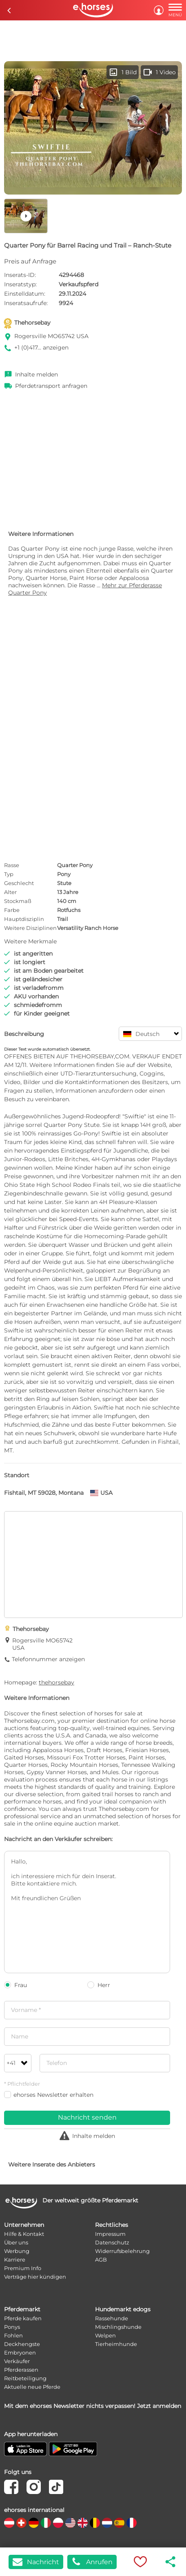 This screenshot has height=2576, width=186. Describe the element at coordinates (46, 2523) in the screenshot. I see `[country flag it]` at that location.